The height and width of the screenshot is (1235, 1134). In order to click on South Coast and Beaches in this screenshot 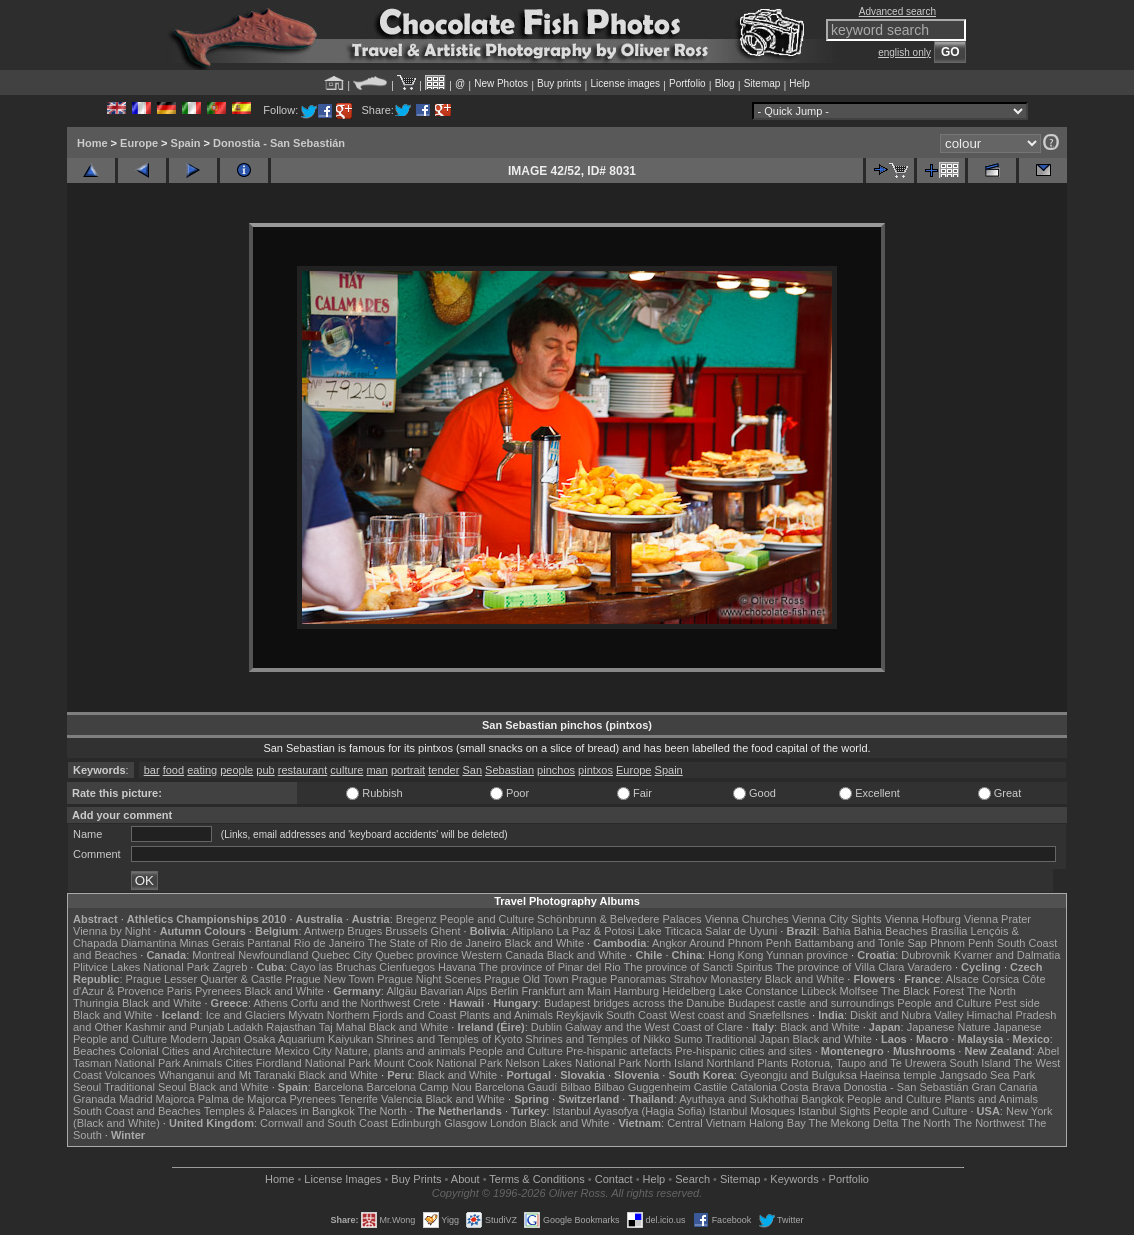, I will do `click(137, 1111)`.